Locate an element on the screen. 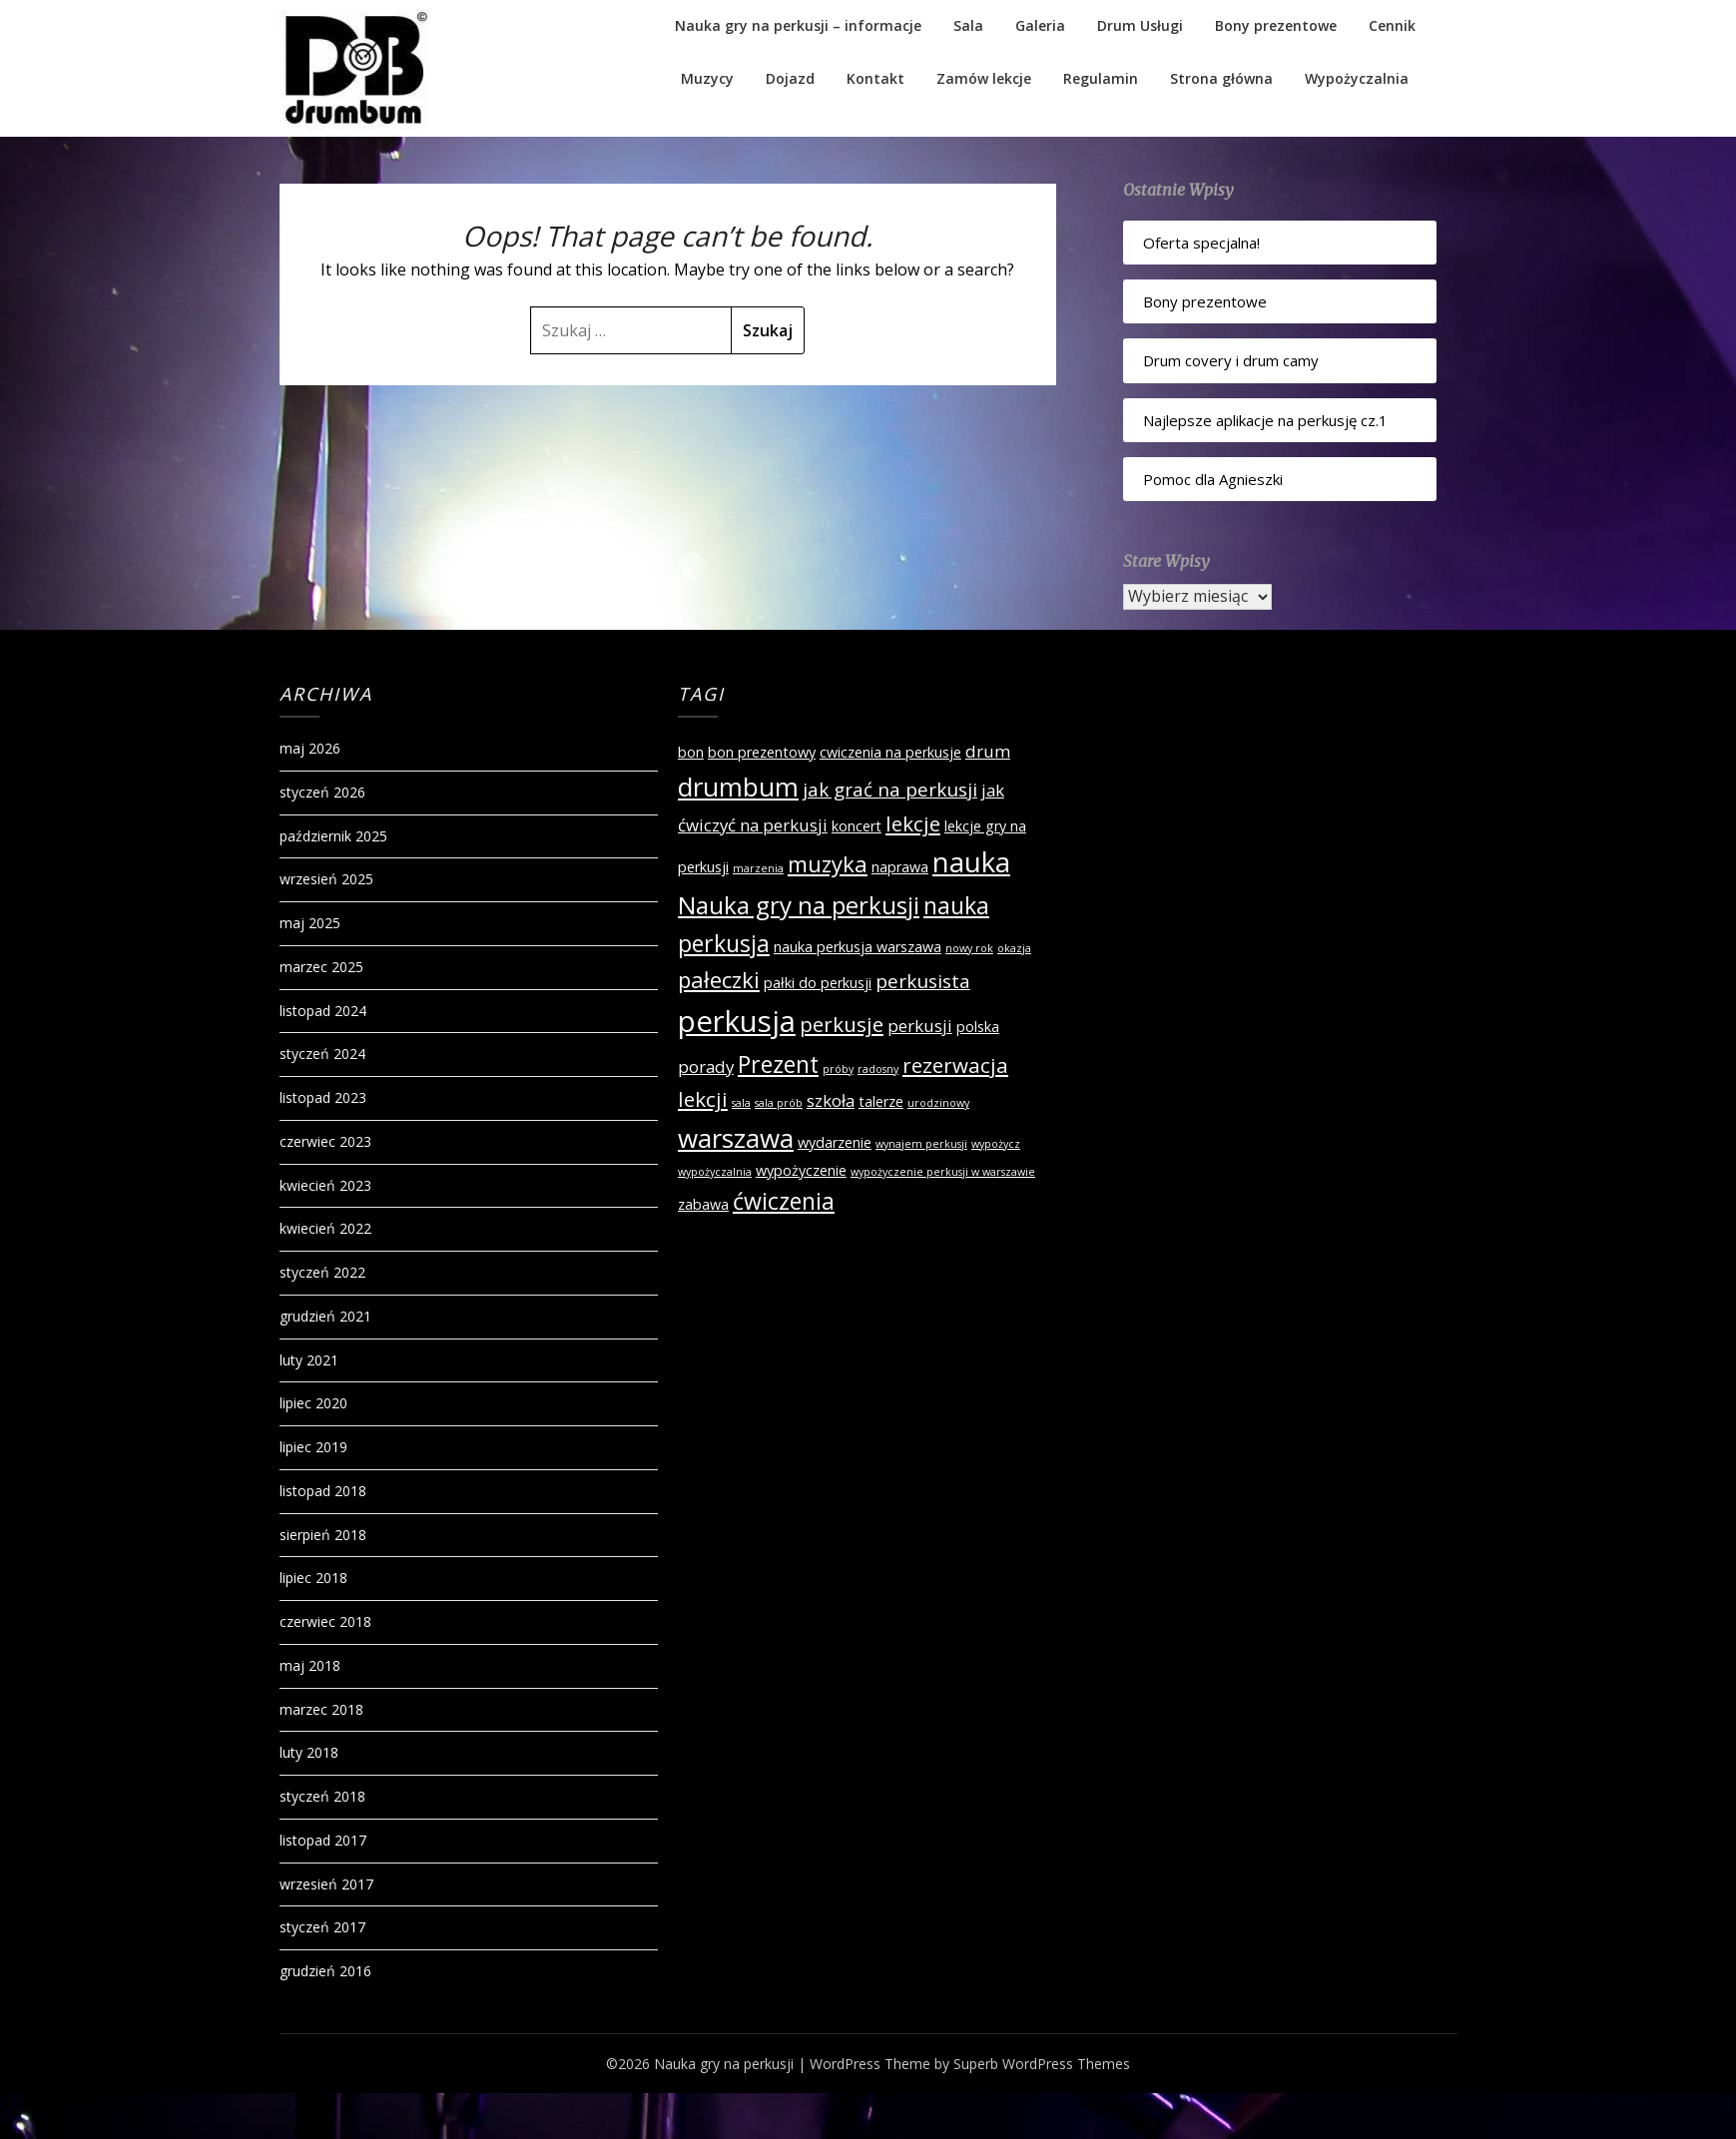 This screenshot has height=2139, width=1736. Oferta specjalna! is located at coordinates (1201, 243).